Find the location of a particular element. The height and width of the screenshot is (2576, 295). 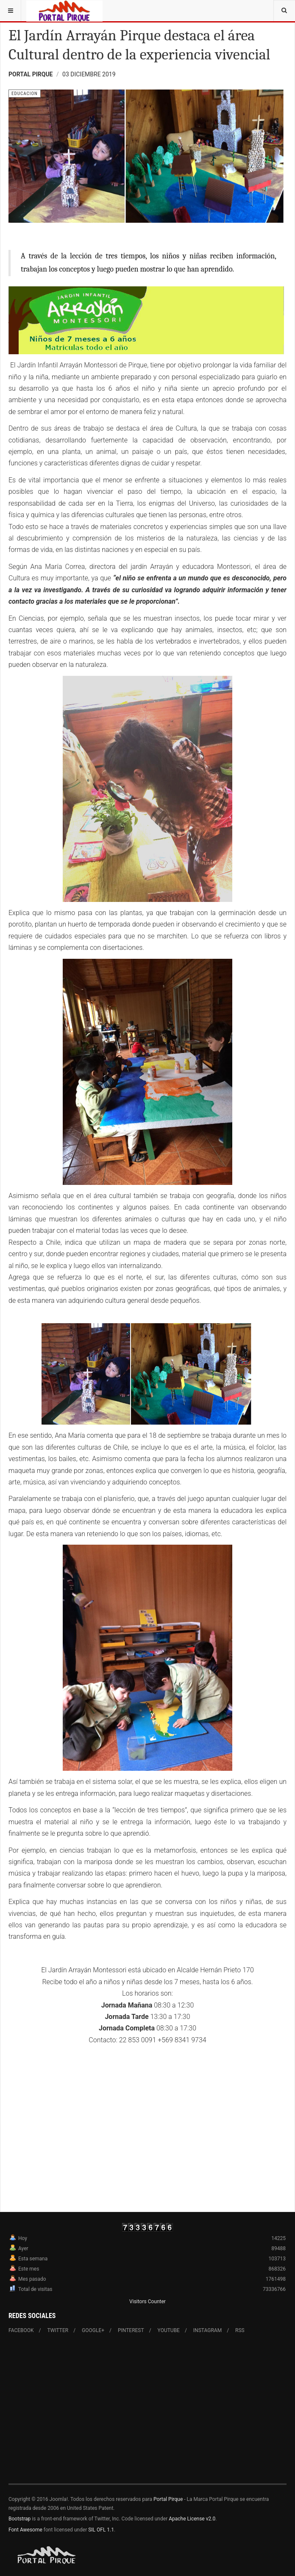

Pinterest is located at coordinates (131, 2330).